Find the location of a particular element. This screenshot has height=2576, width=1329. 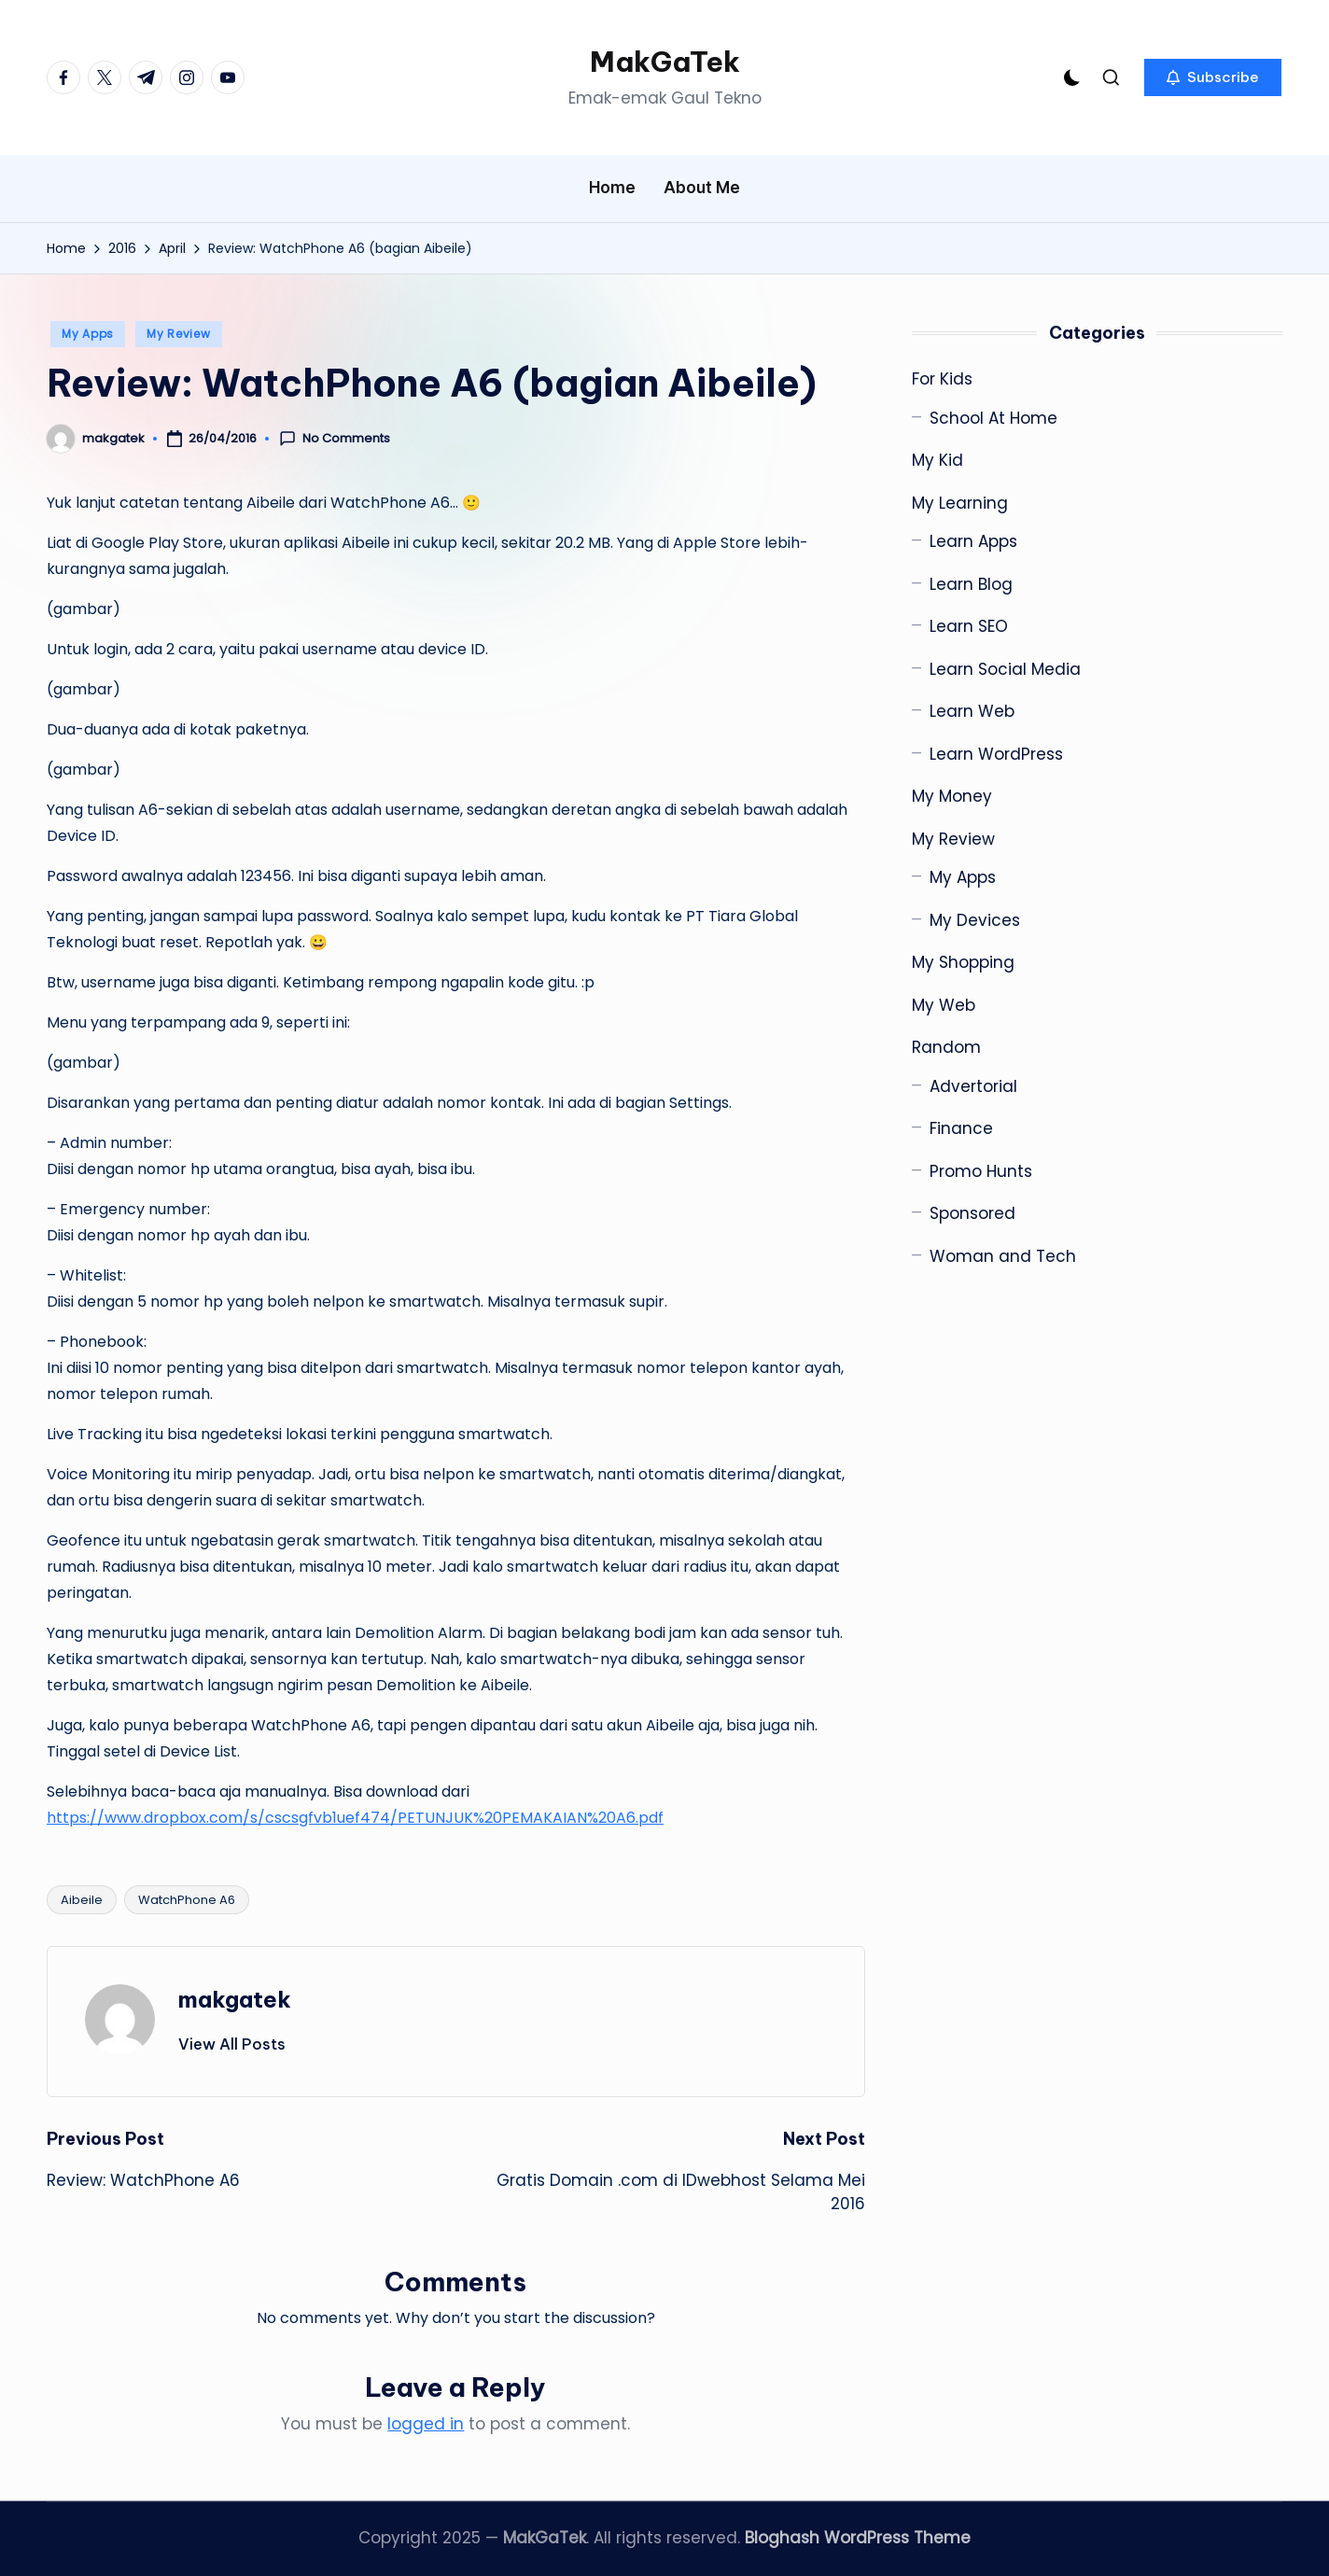

makgatek is located at coordinates (234, 1999).